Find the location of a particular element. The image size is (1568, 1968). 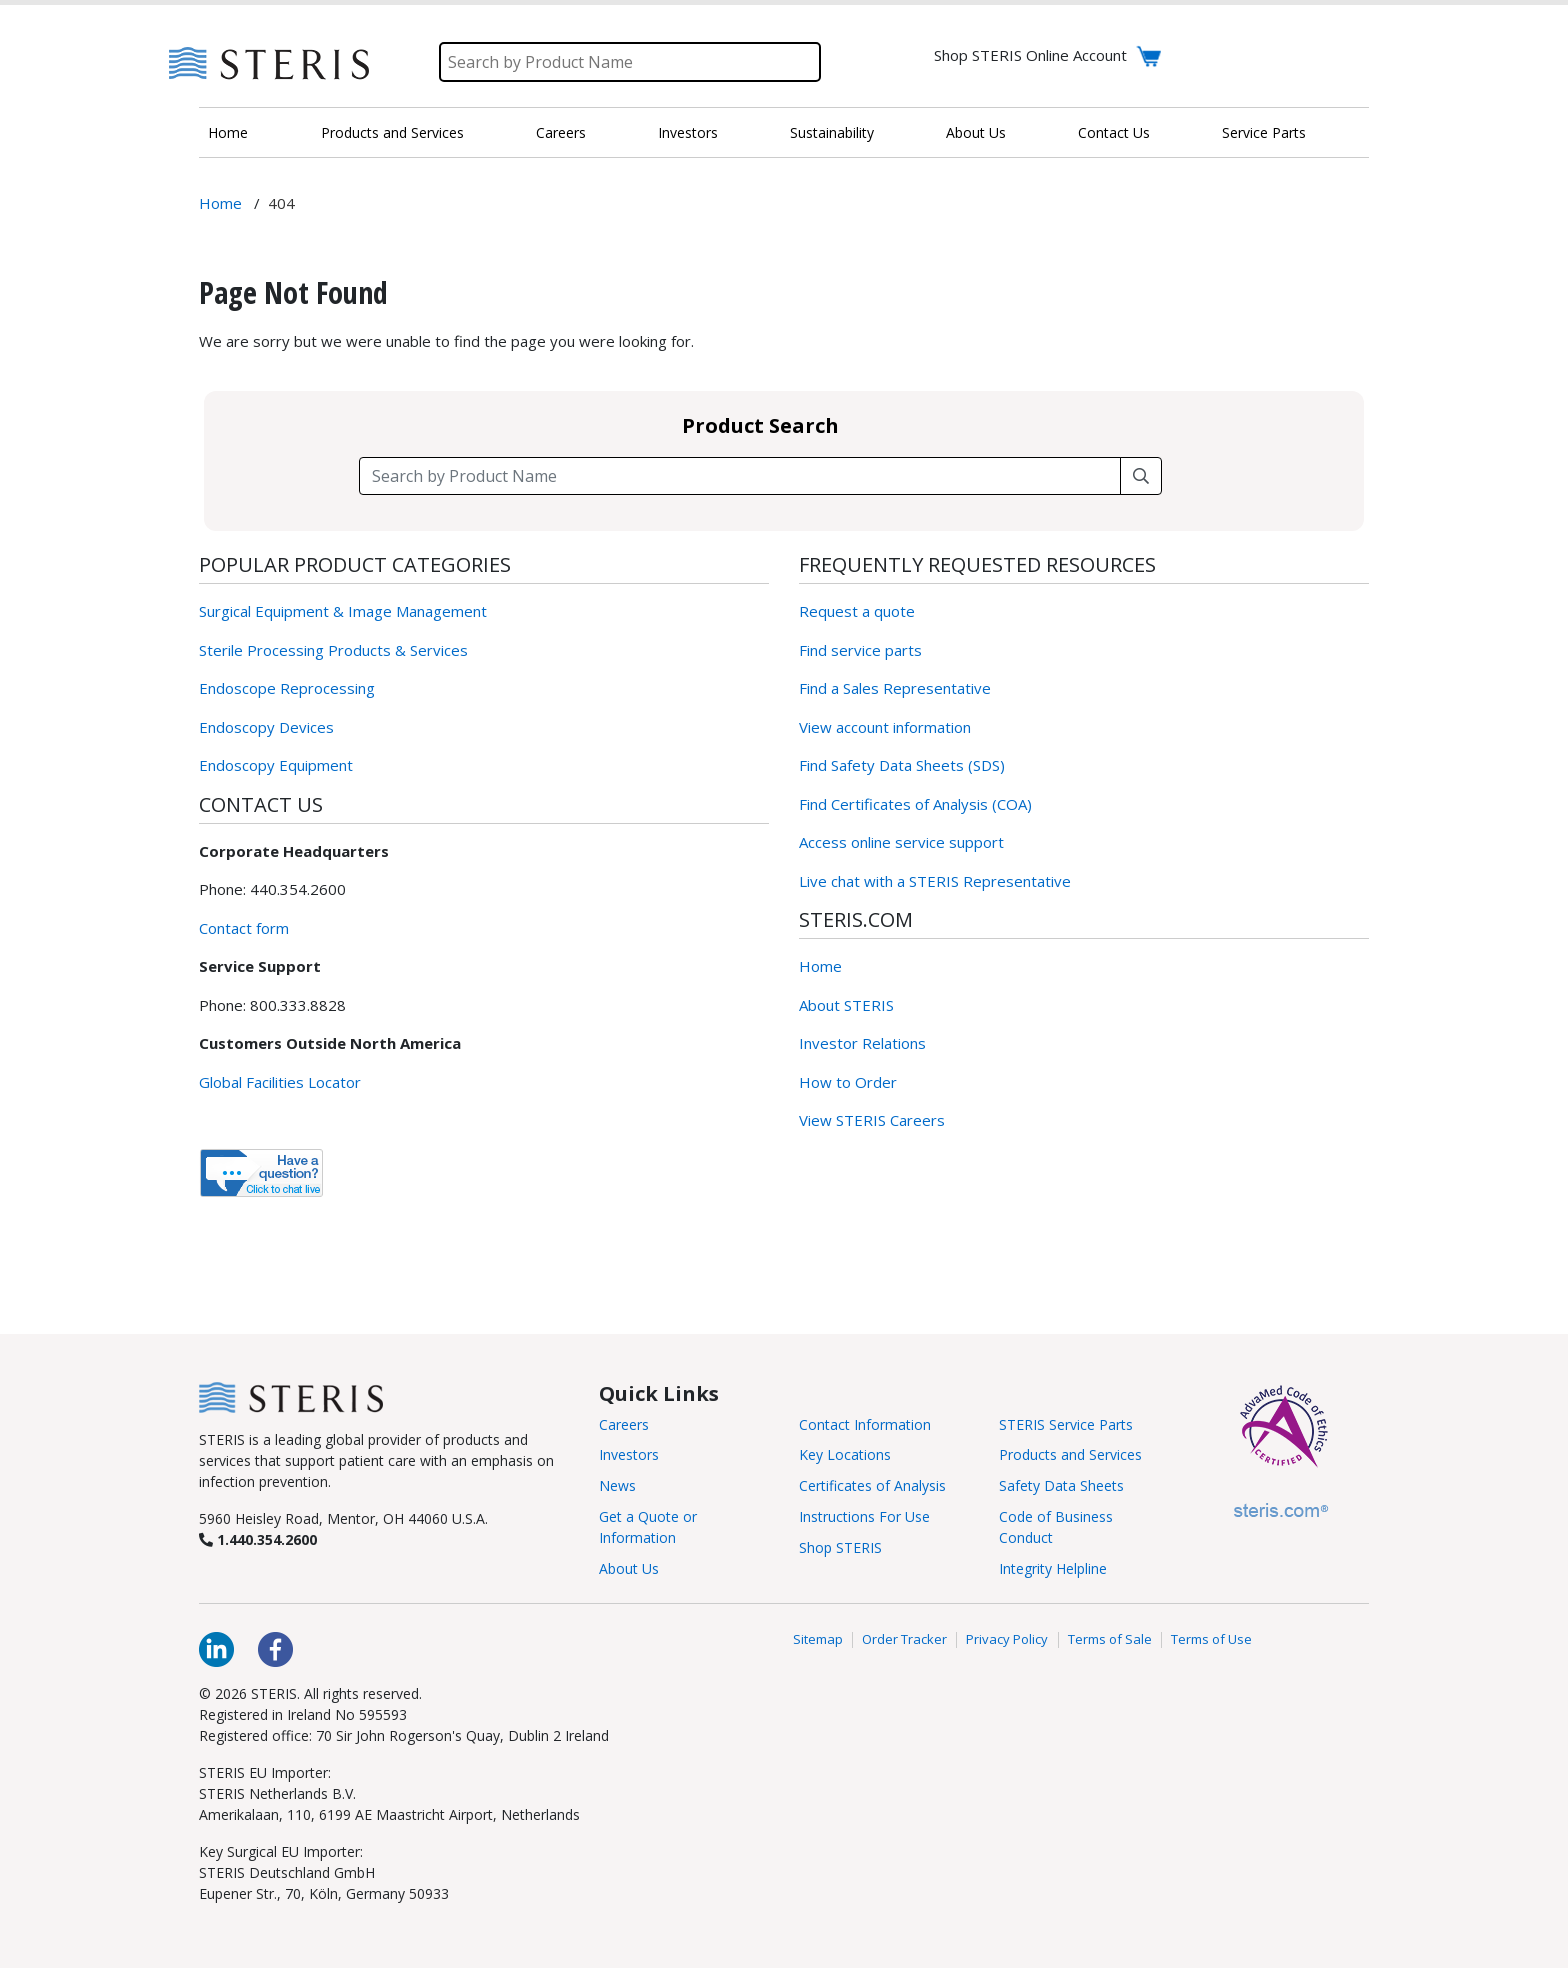

Find a Sales Representative is located at coordinates (895, 688).